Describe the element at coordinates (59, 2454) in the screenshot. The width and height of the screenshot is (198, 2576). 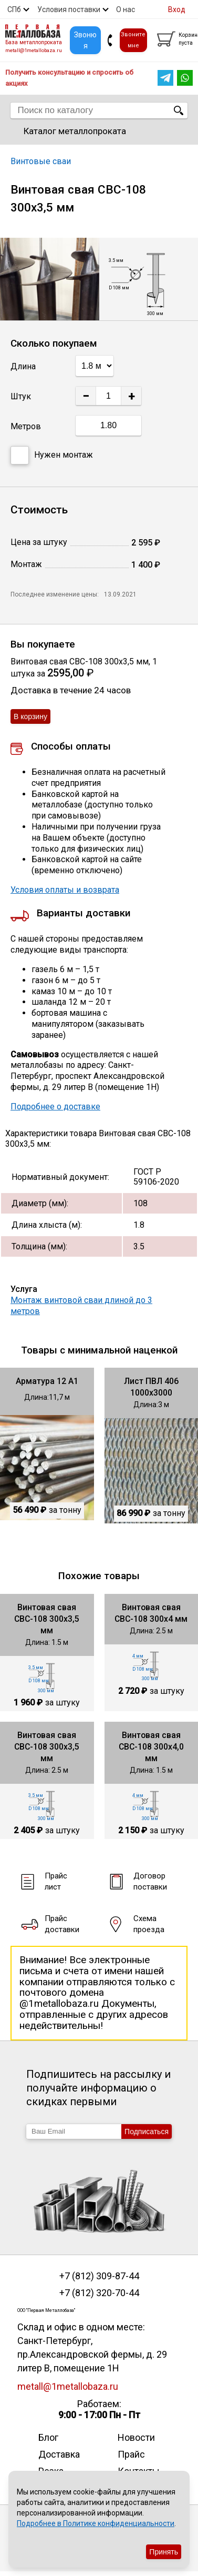
I see `Доставка` at that location.